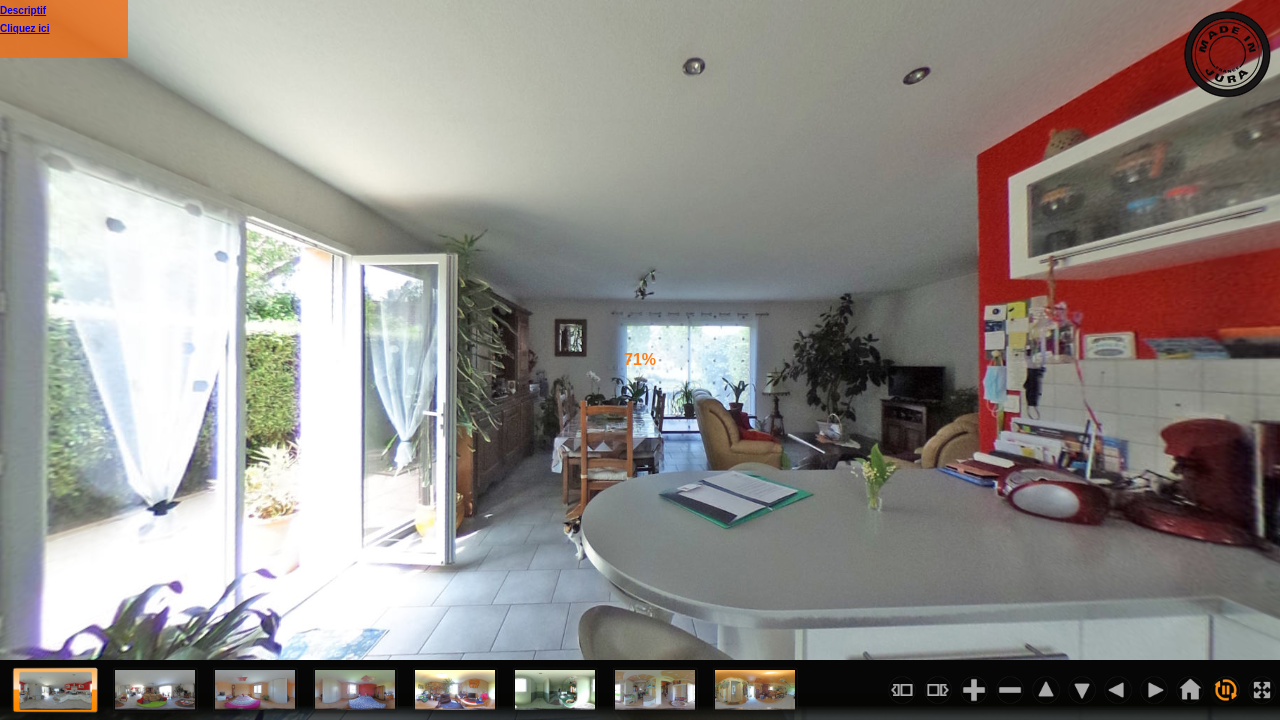 The image size is (1280, 720). I want to click on Cliquez ici, so click(24, 28).